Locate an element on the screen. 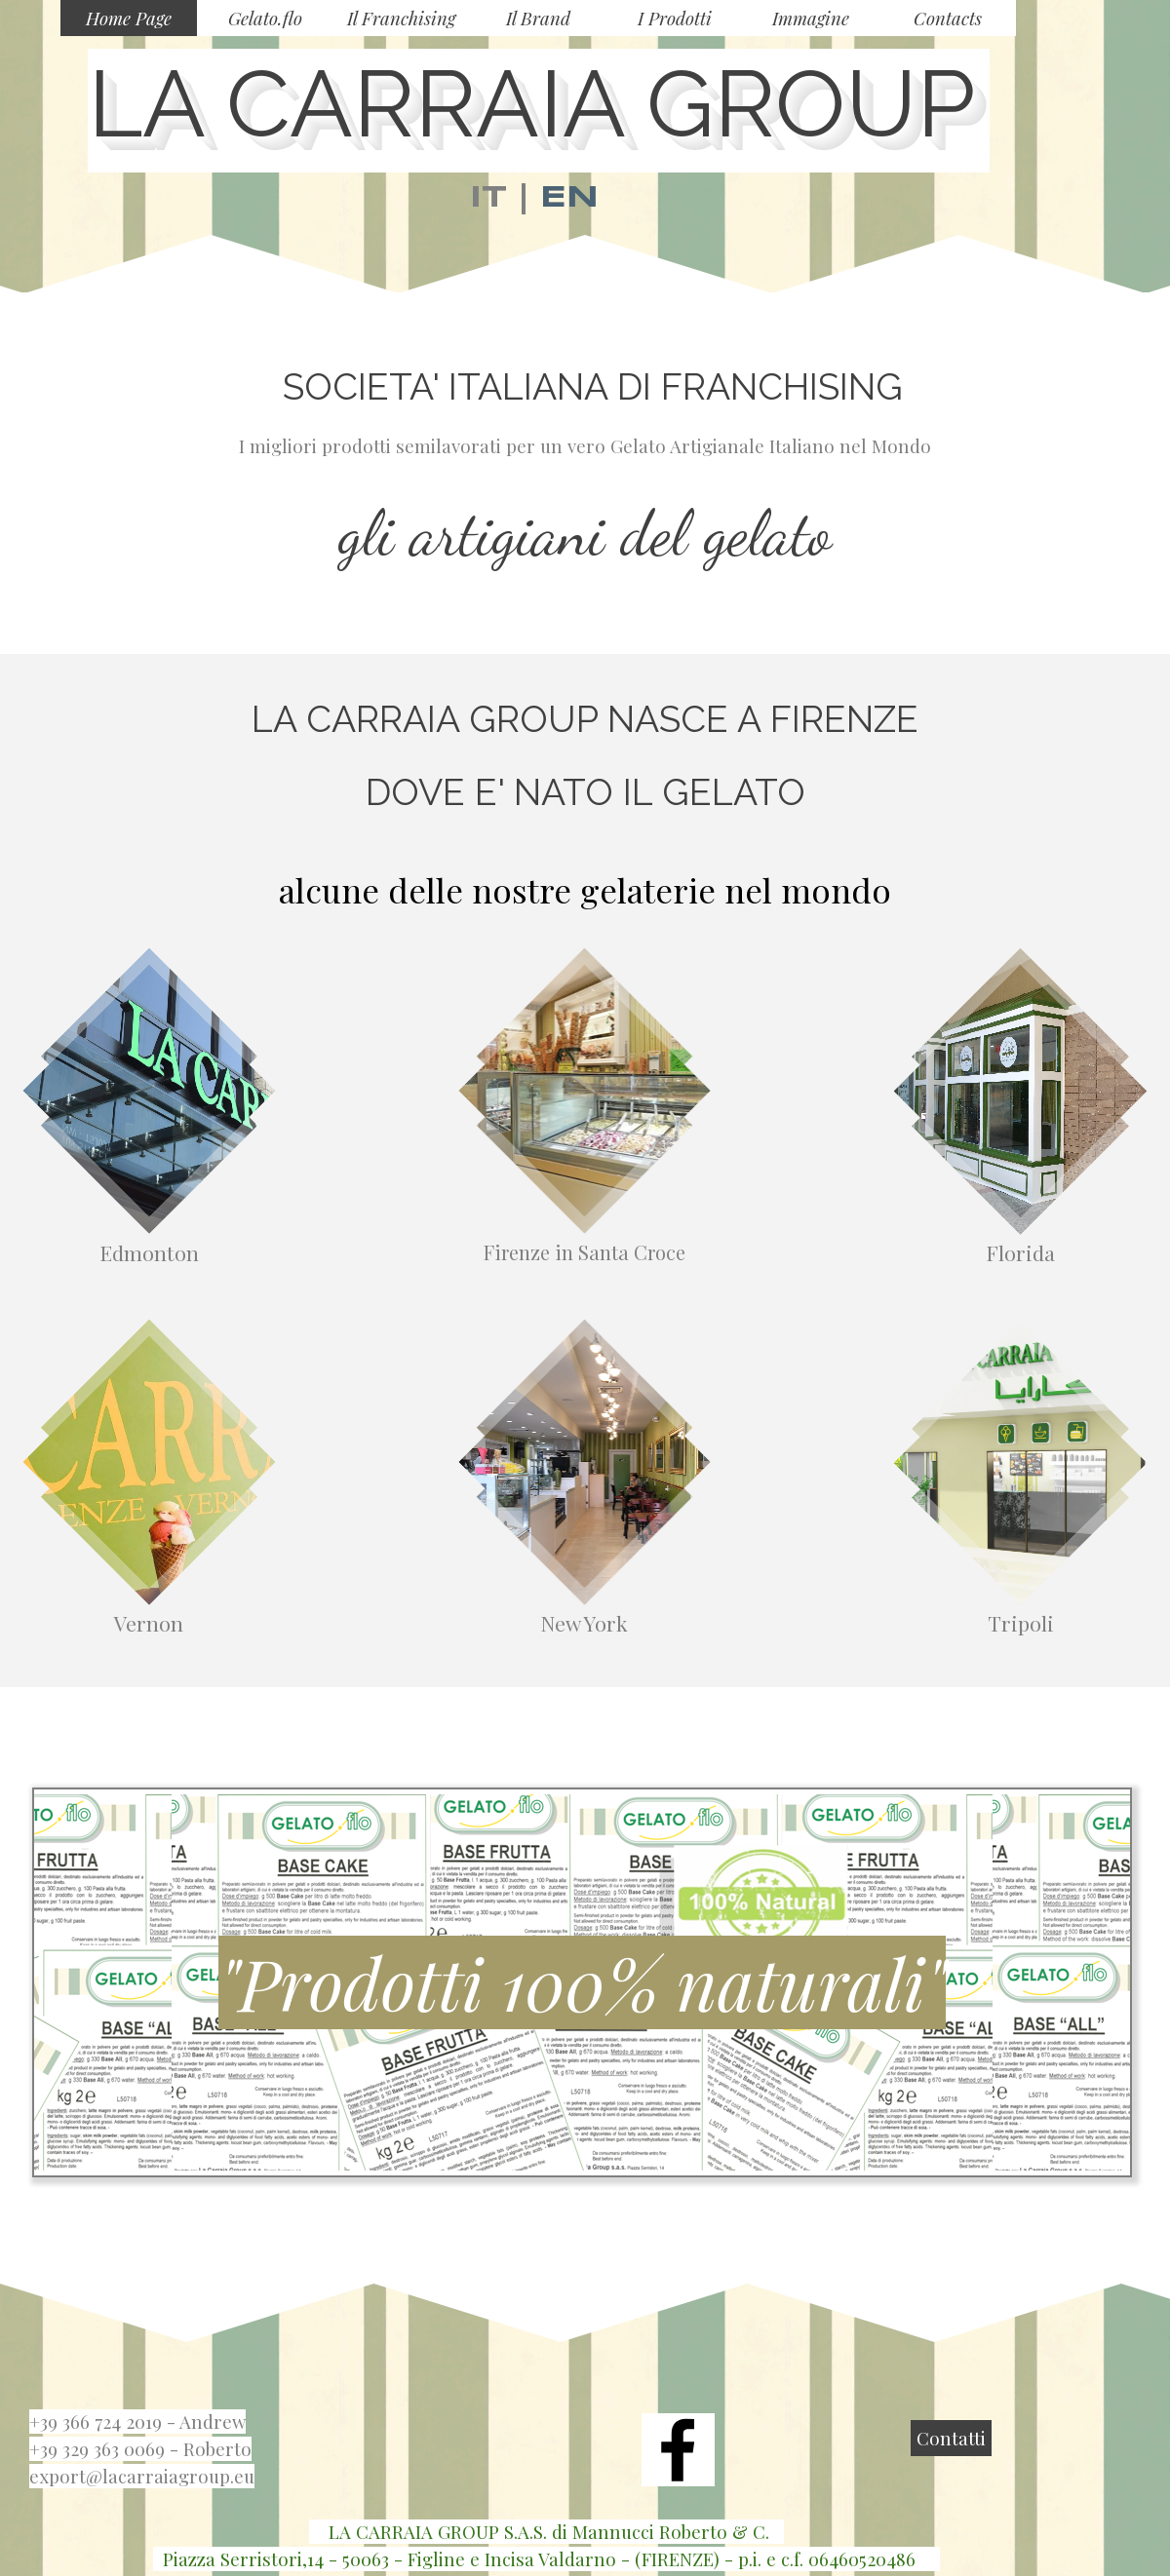 The width and height of the screenshot is (1170, 2576). Home Page is located at coordinates (129, 18).